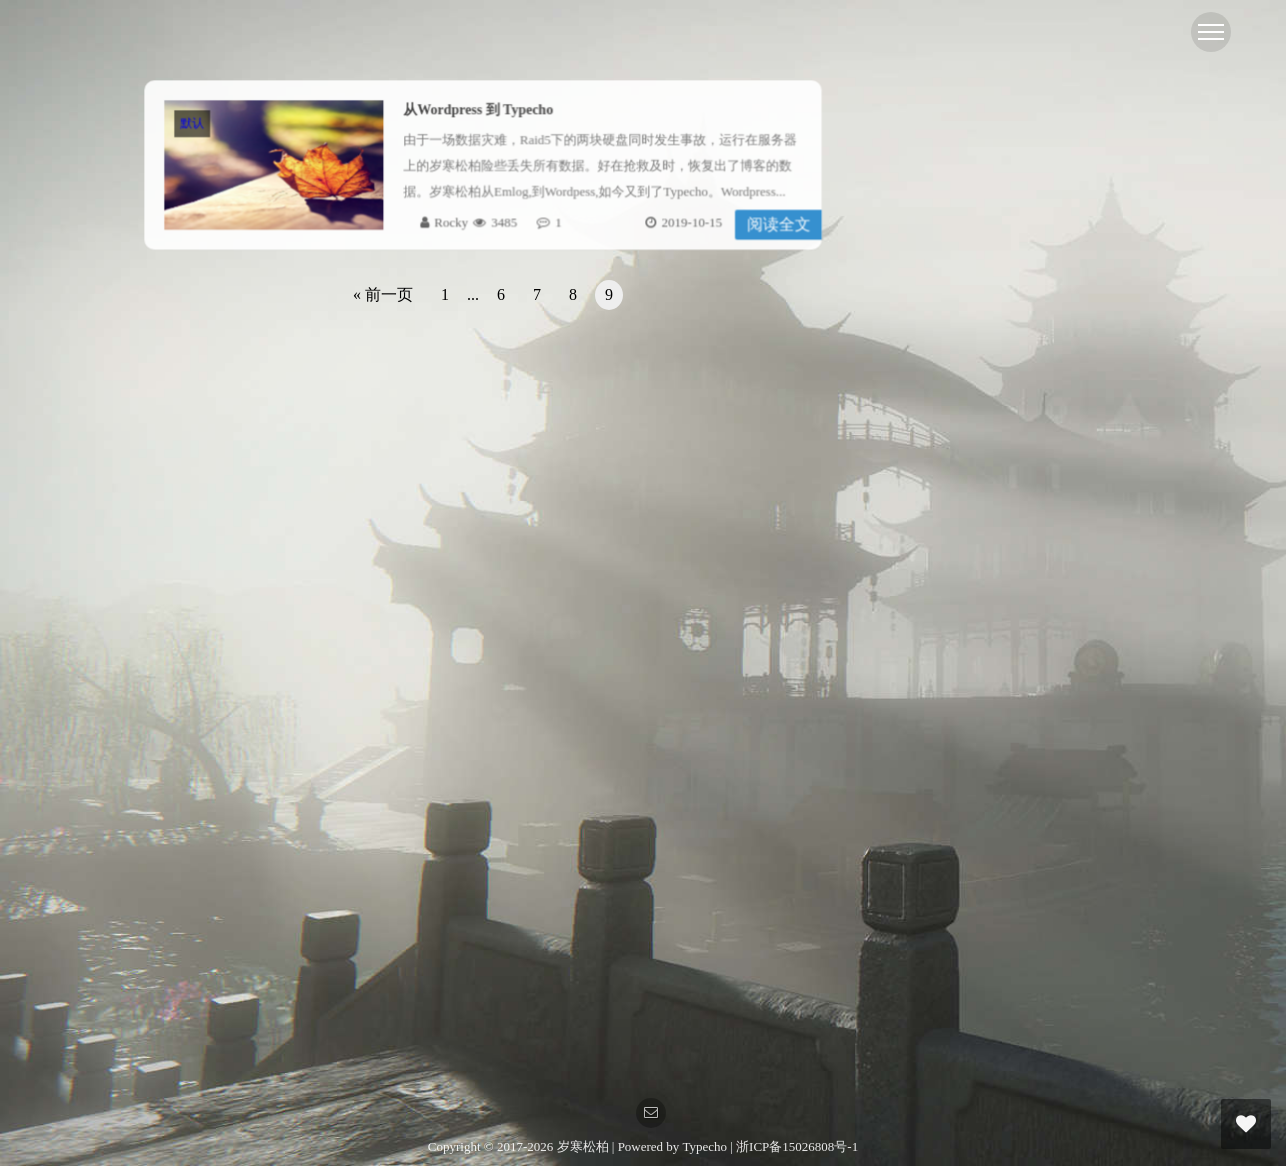  What do you see at coordinates (196, 124) in the screenshot?
I see `默认` at bounding box center [196, 124].